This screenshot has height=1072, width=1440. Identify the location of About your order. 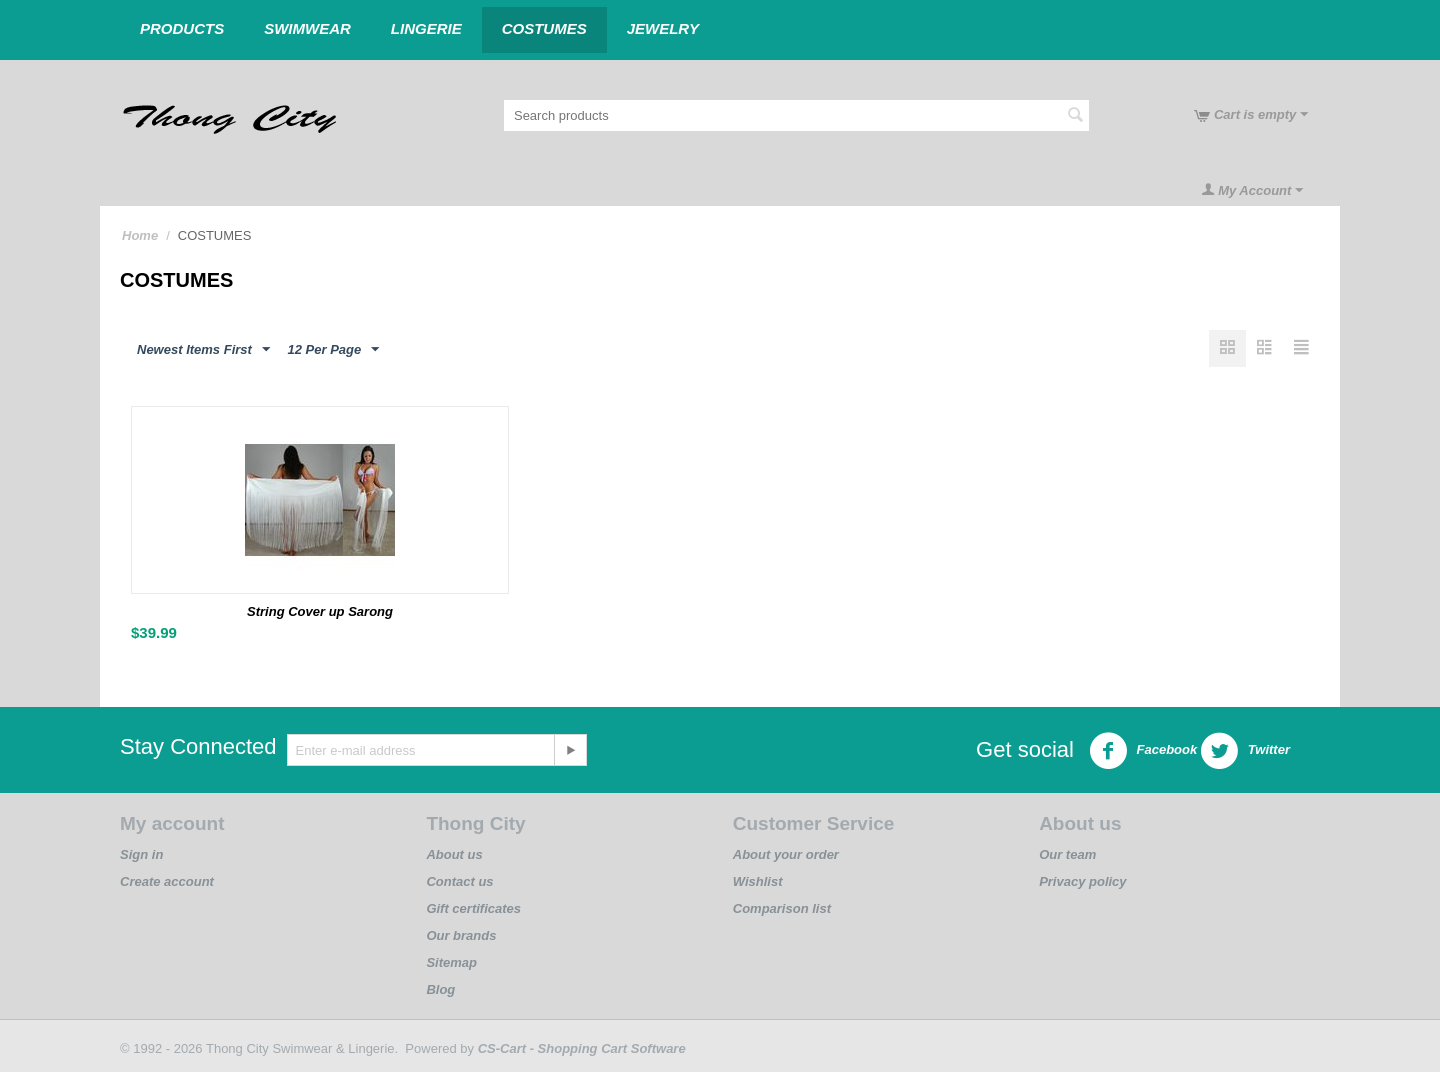
(786, 854).